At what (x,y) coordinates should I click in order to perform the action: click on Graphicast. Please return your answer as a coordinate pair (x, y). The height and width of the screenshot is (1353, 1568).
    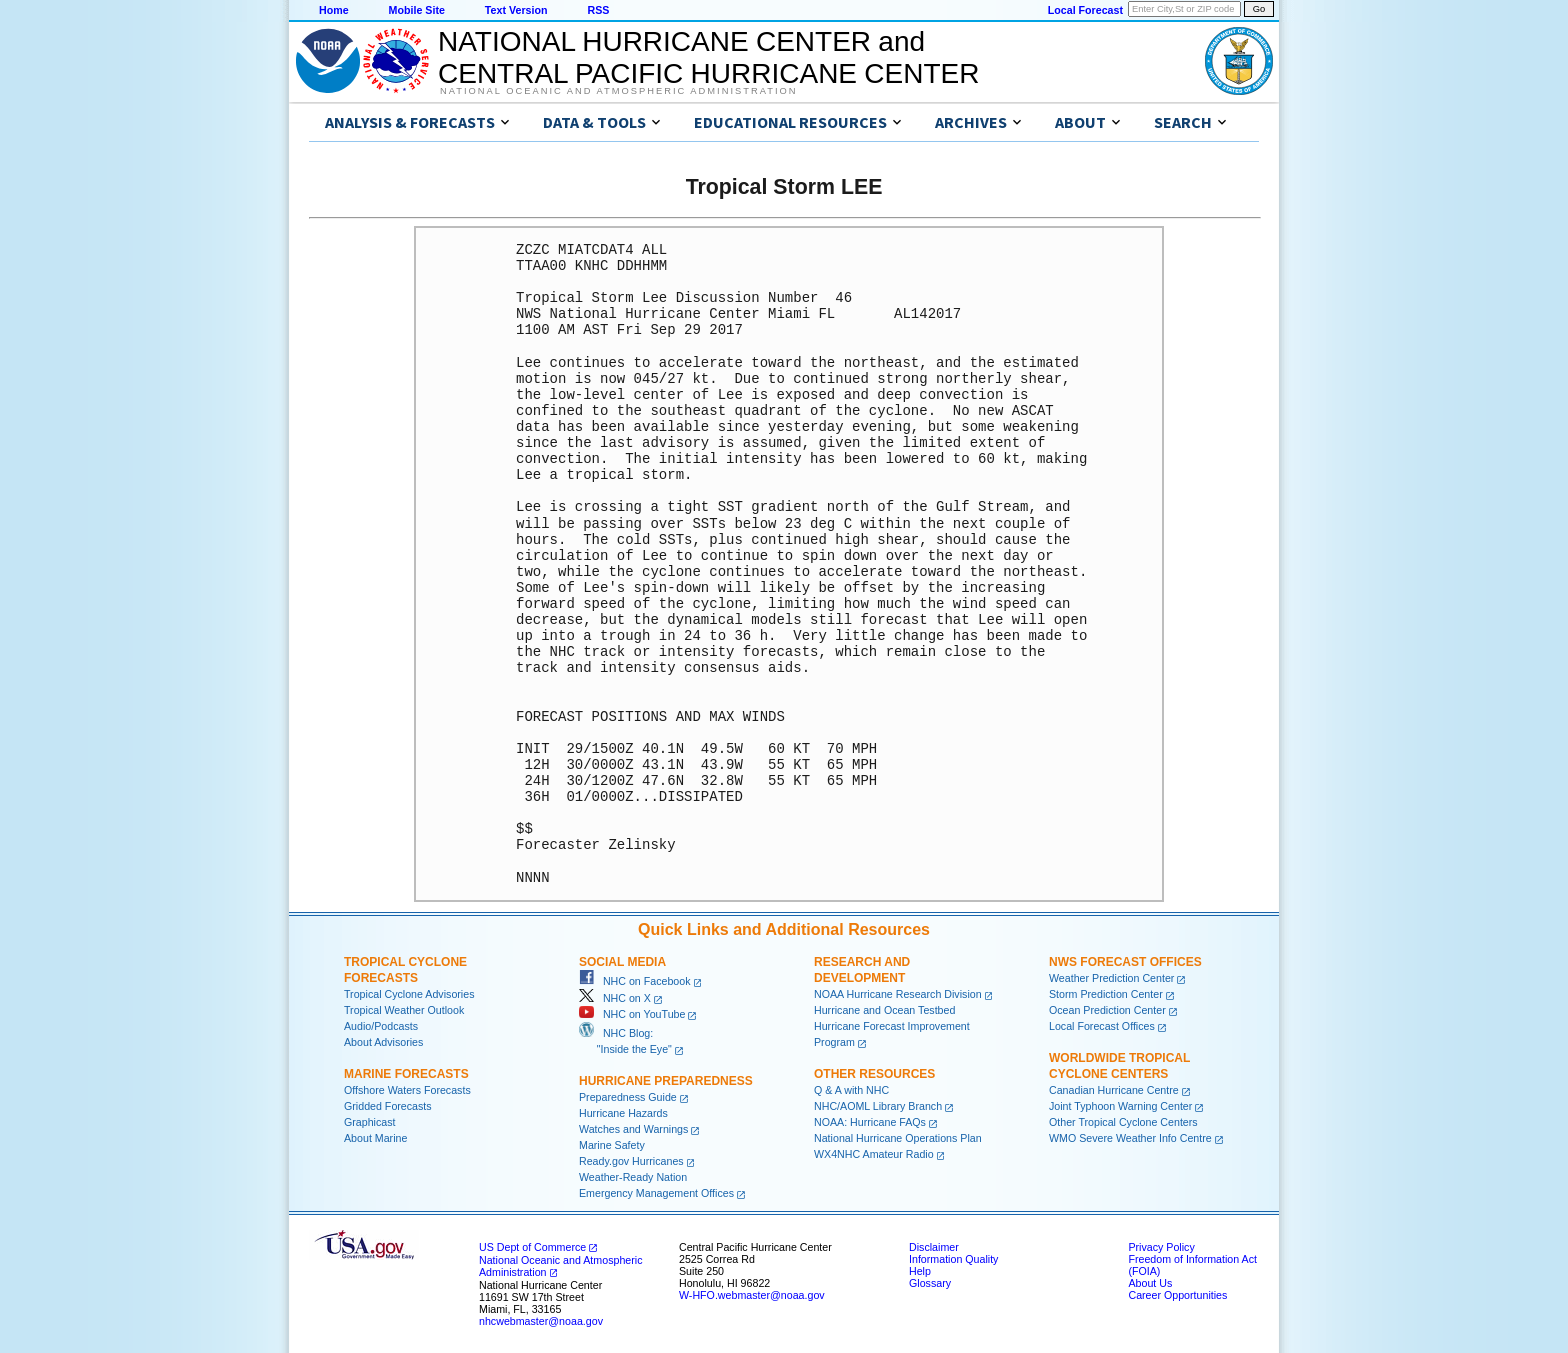
    Looking at the image, I should click on (370, 1122).